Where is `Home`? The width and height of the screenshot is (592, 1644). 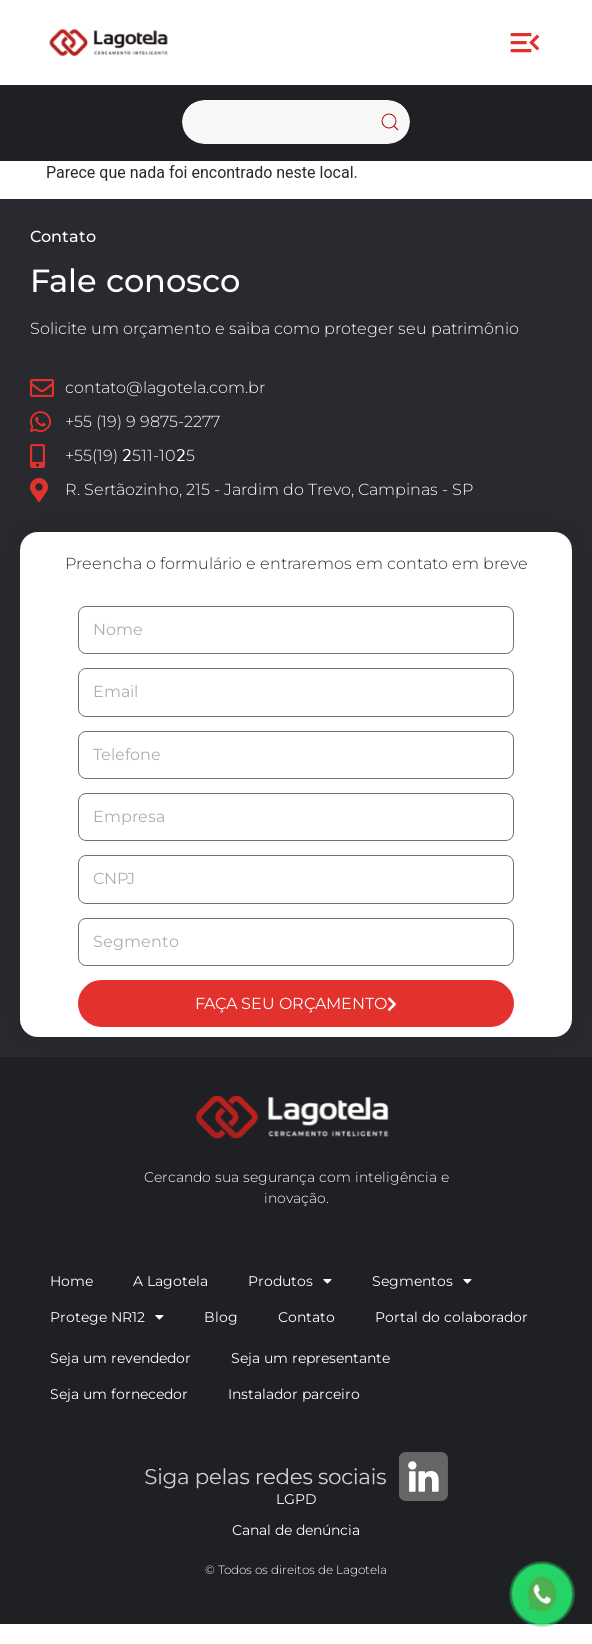
Home is located at coordinates (71, 1281).